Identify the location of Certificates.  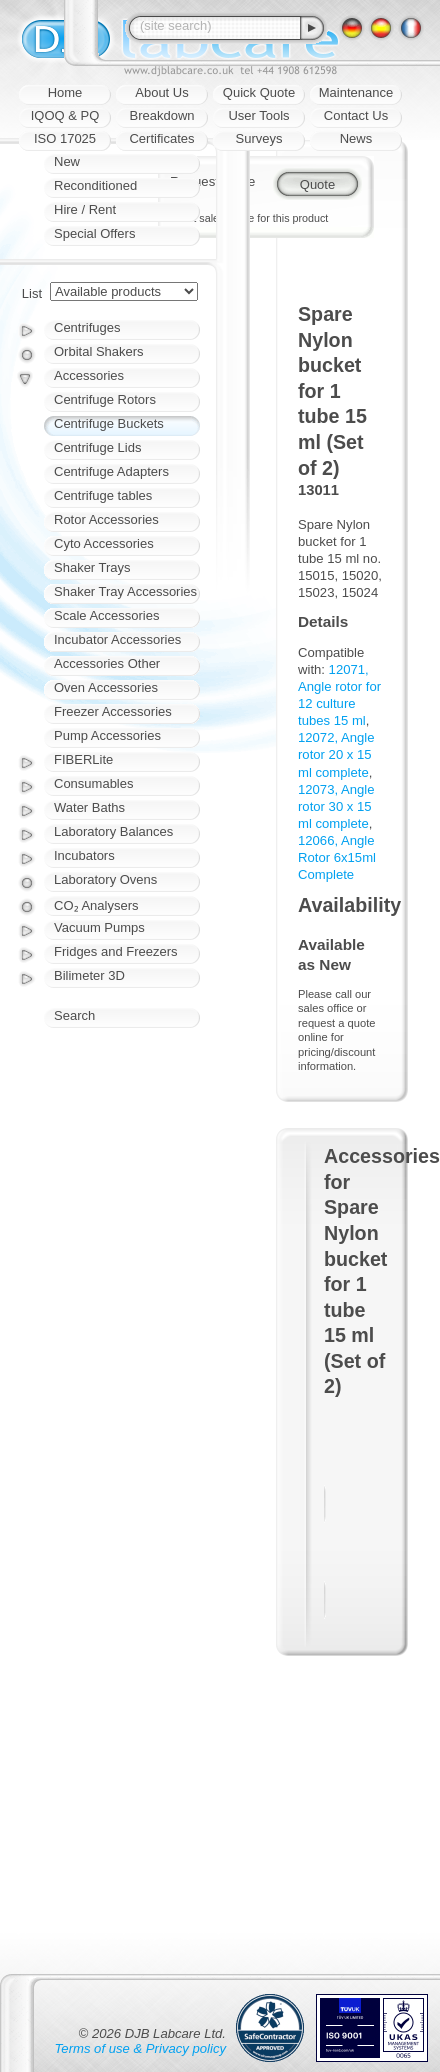
(161, 138).